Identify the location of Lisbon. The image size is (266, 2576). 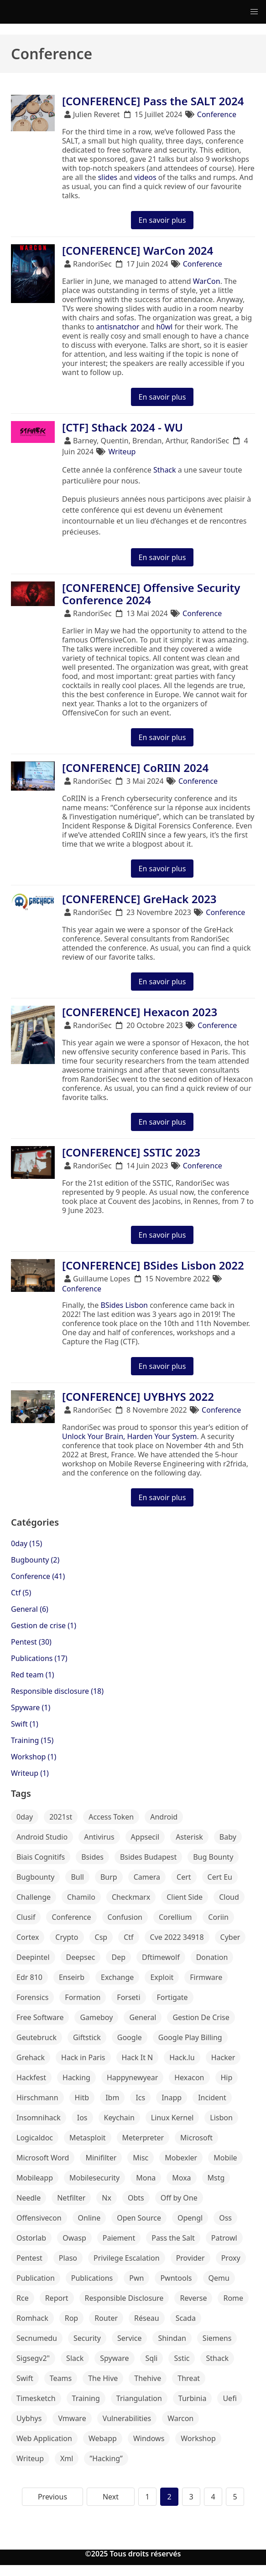
(221, 2118).